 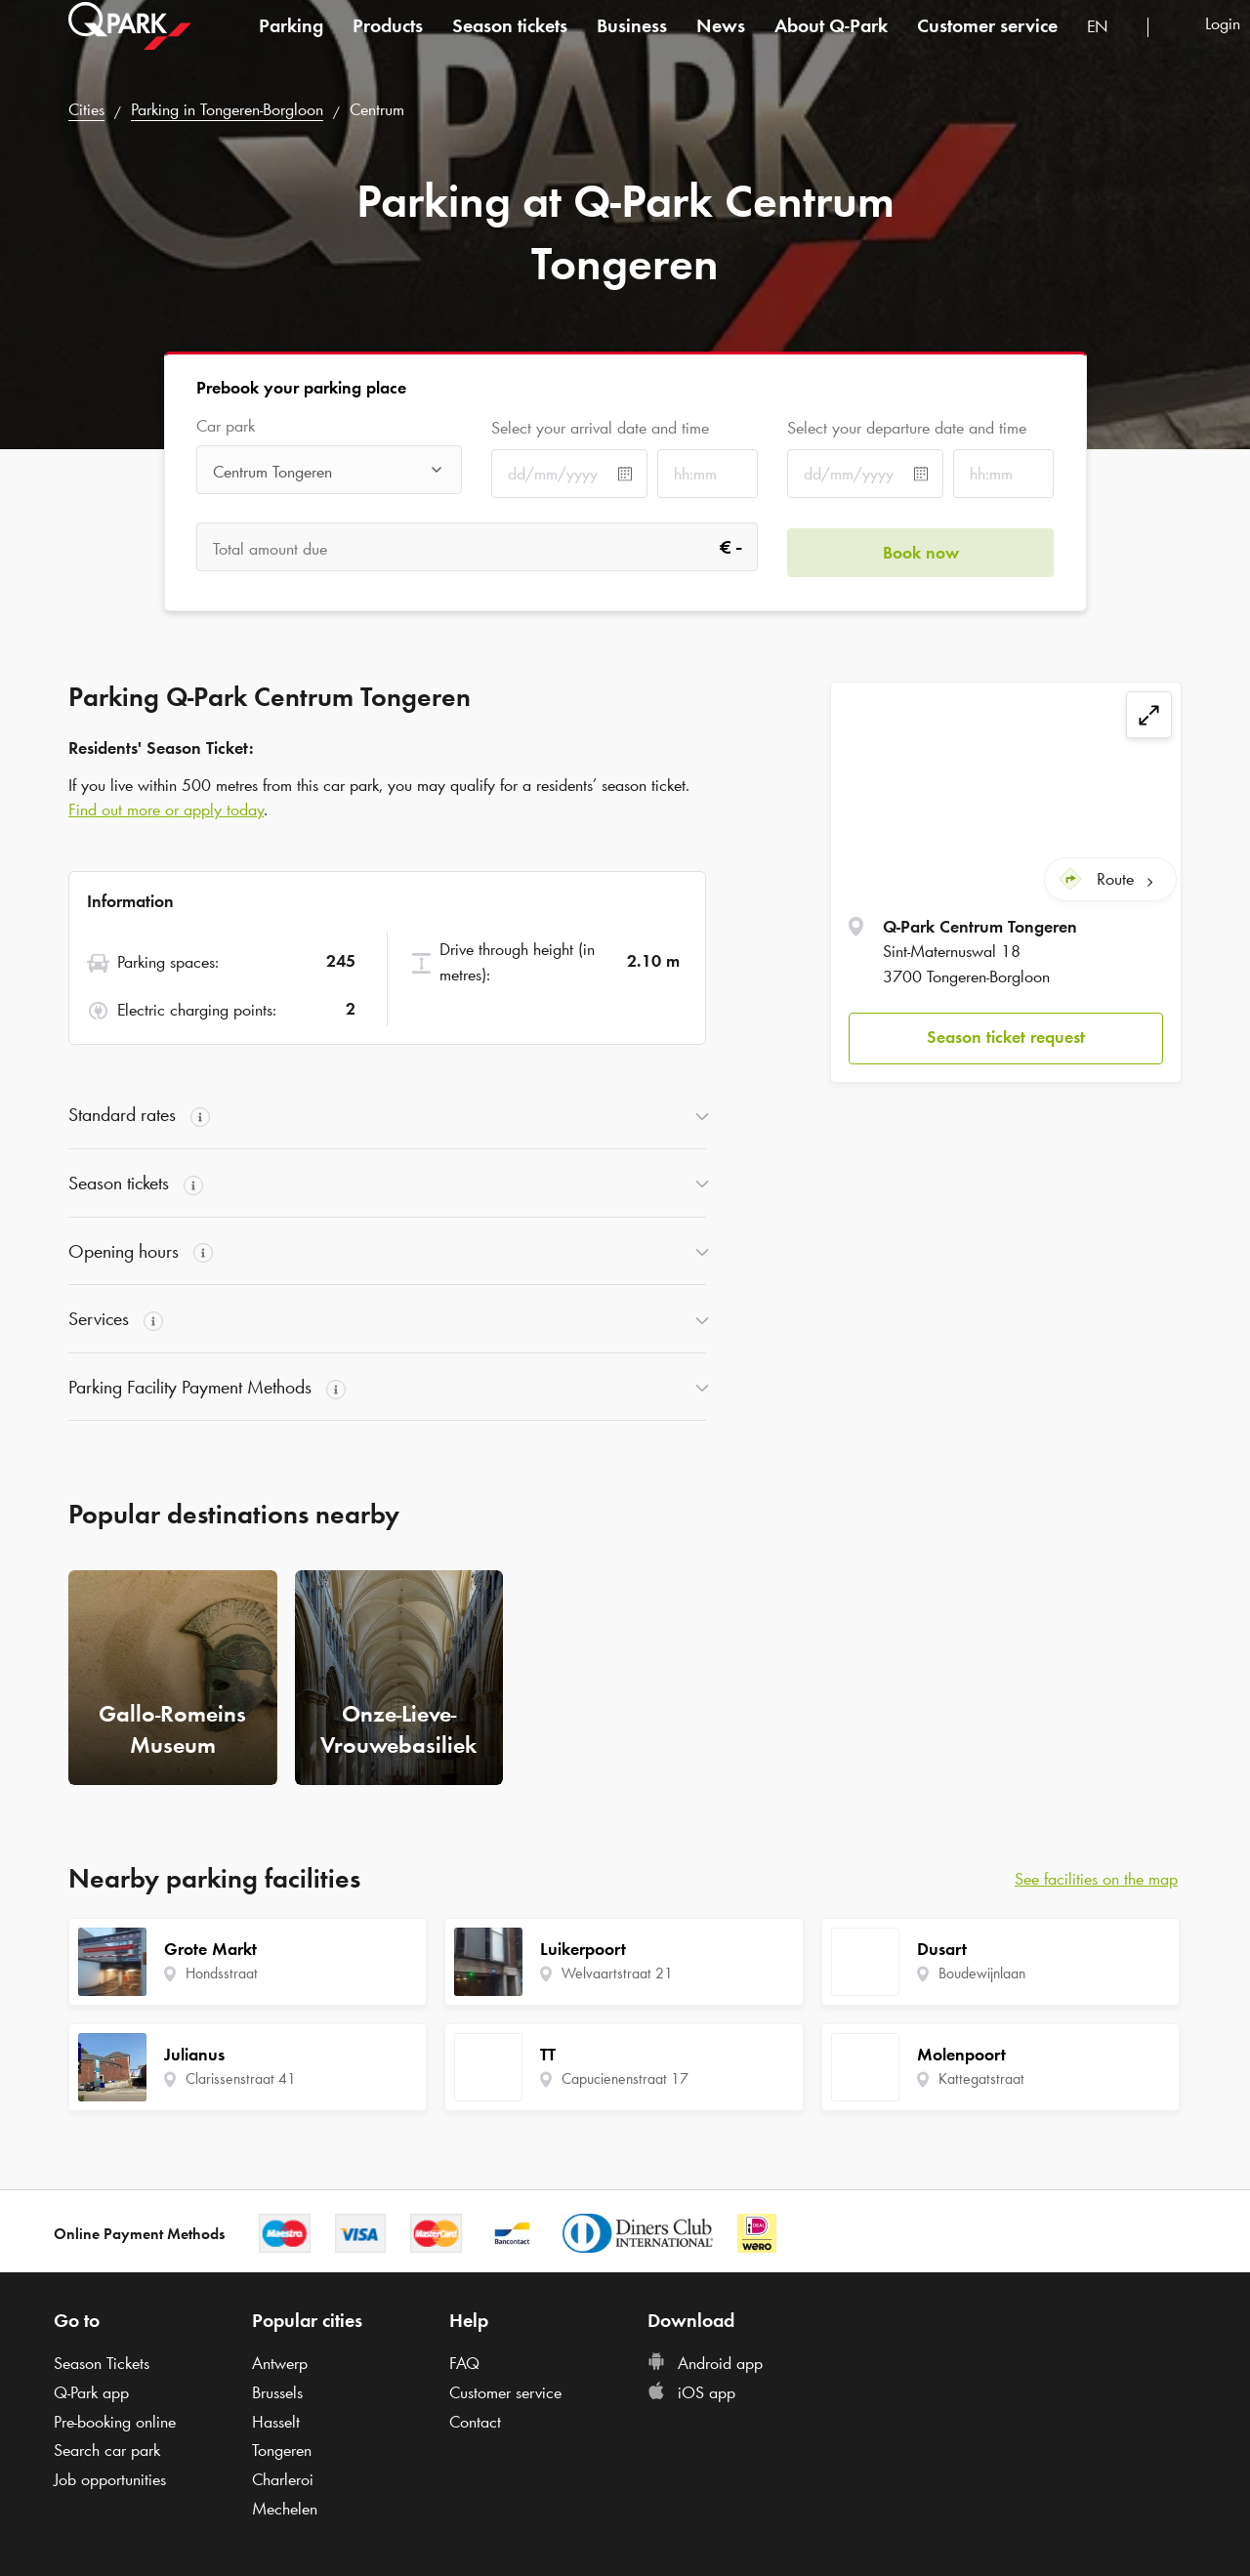 What do you see at coordinates (1096, 1879) in the screenshot?
I see `See facilities on the map` at bounding box center [1096, 1879].